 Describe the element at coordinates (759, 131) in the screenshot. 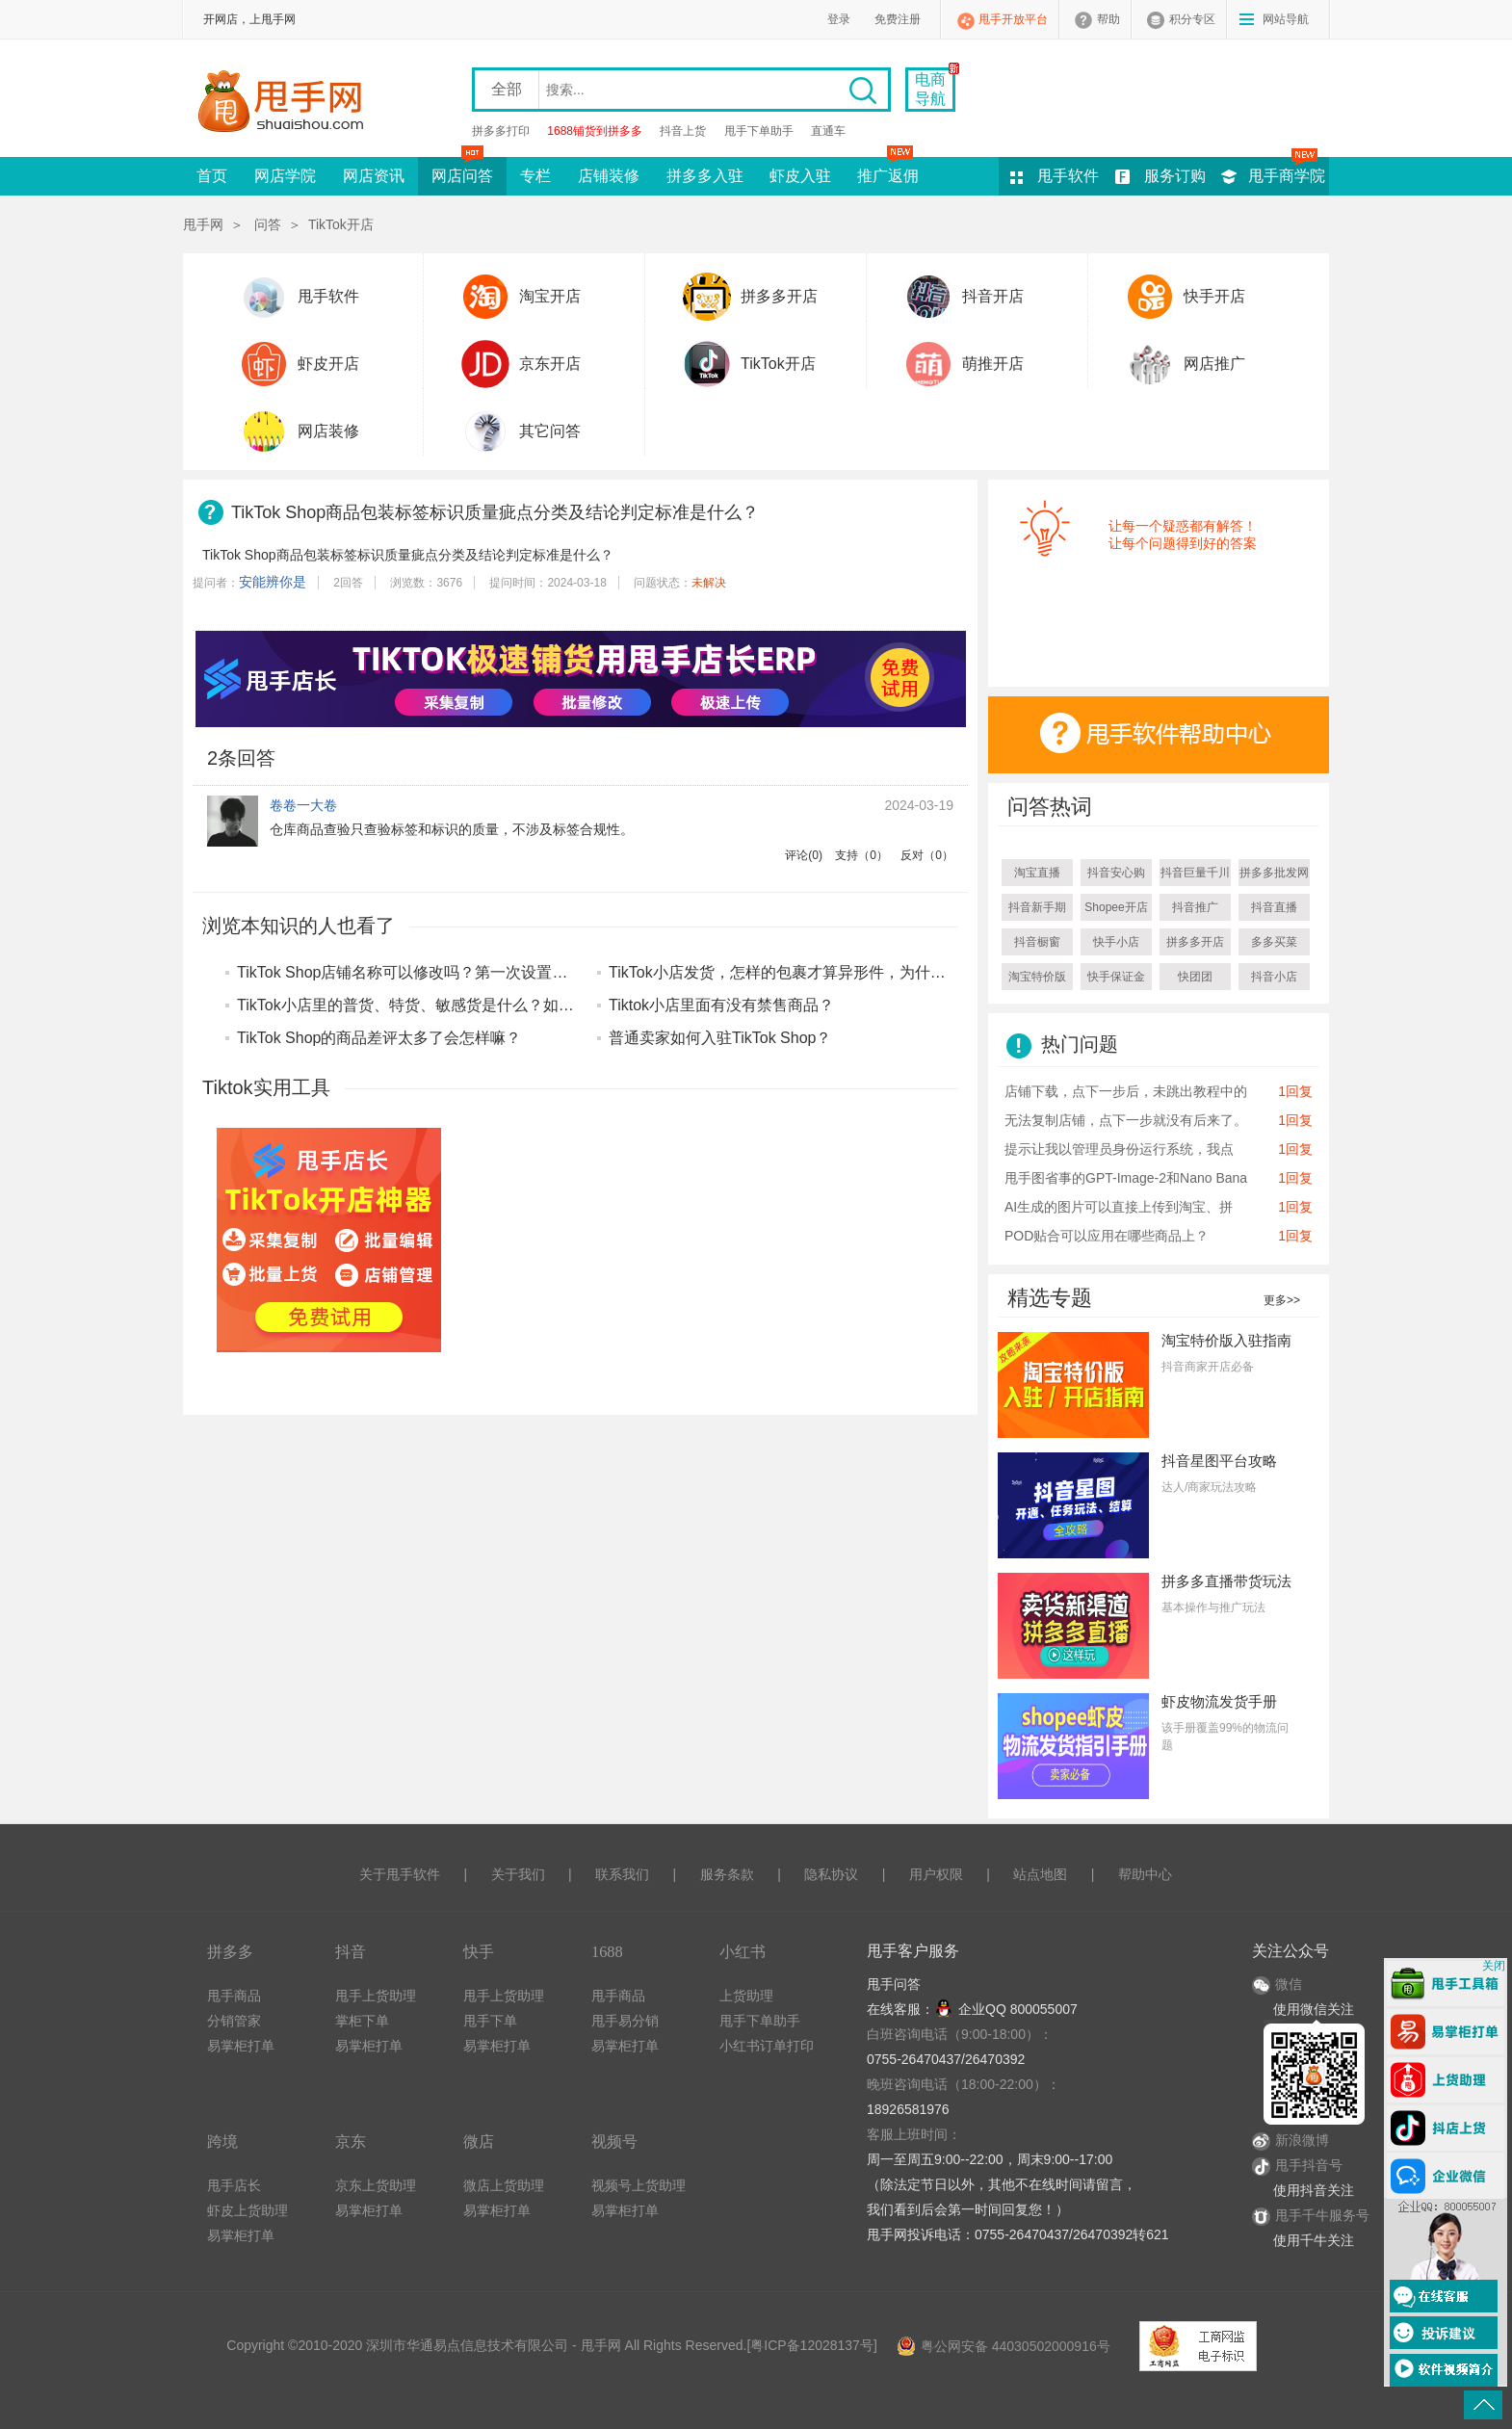

I see `甩手下单助手` at that location.